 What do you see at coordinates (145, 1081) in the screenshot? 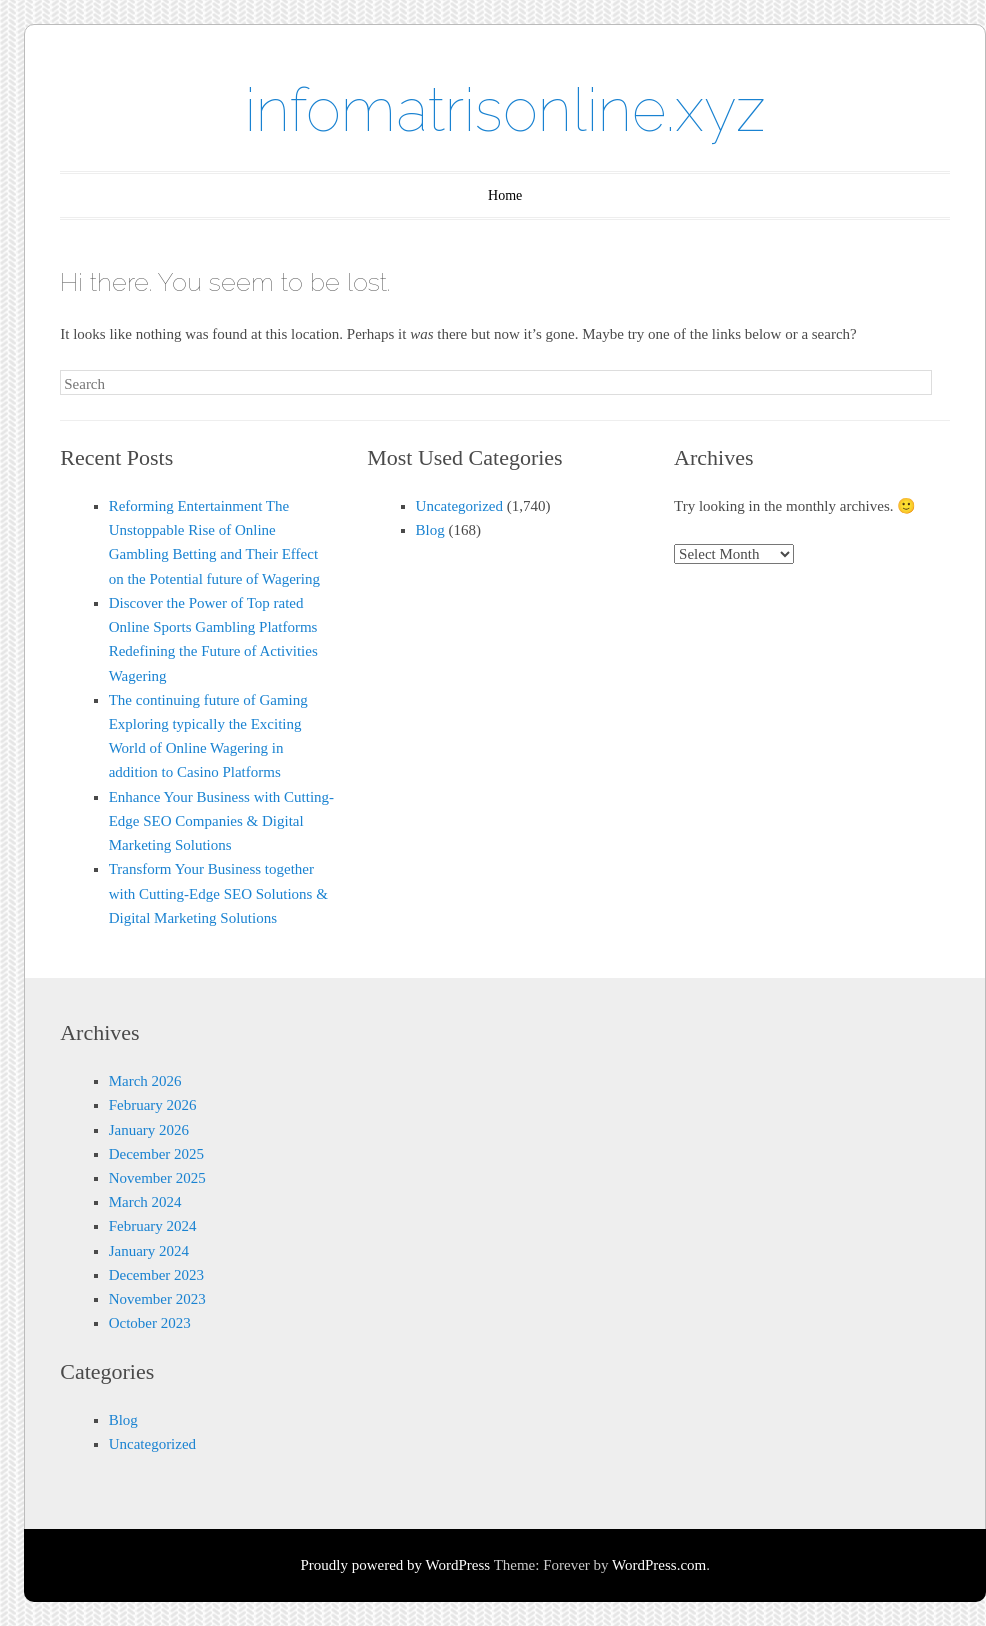
I see `March 2026` at bounding box center [145, 1081].